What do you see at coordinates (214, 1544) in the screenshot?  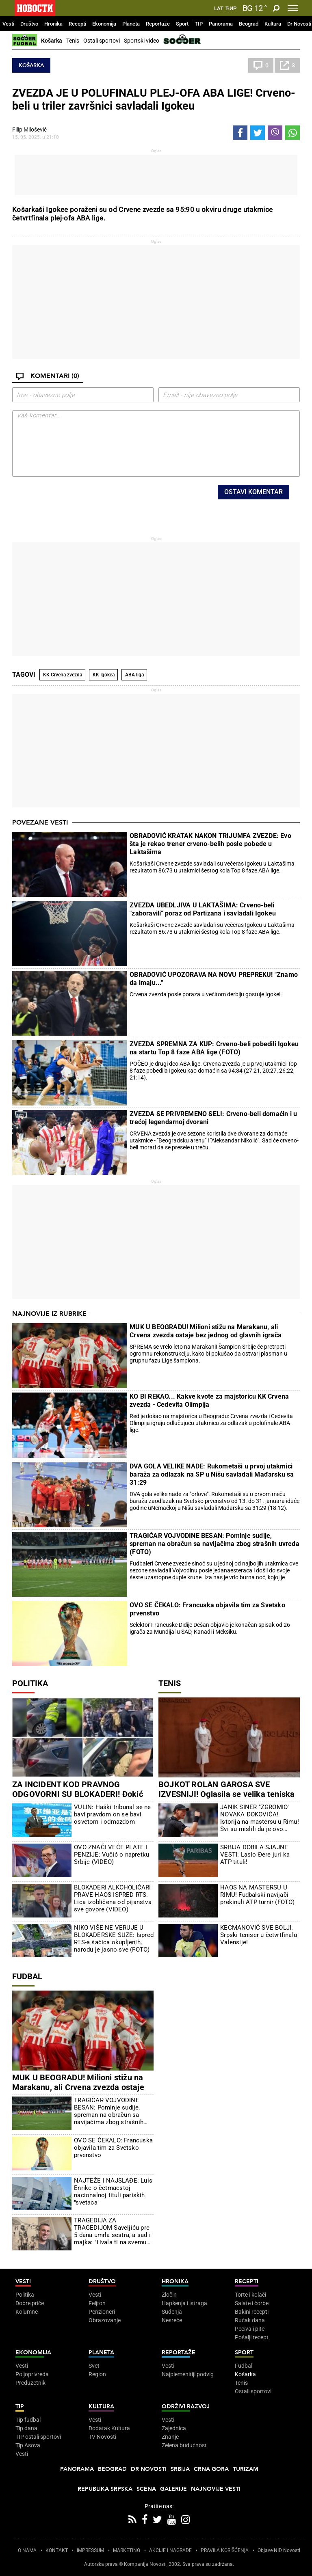 I see `TRAGIČAR VOJVODINE BESAN: Pominje sudije, spreman na obračun sa navijačima zbog strašnih uvreda (FOTO)` at bounding box center [214, 1544].